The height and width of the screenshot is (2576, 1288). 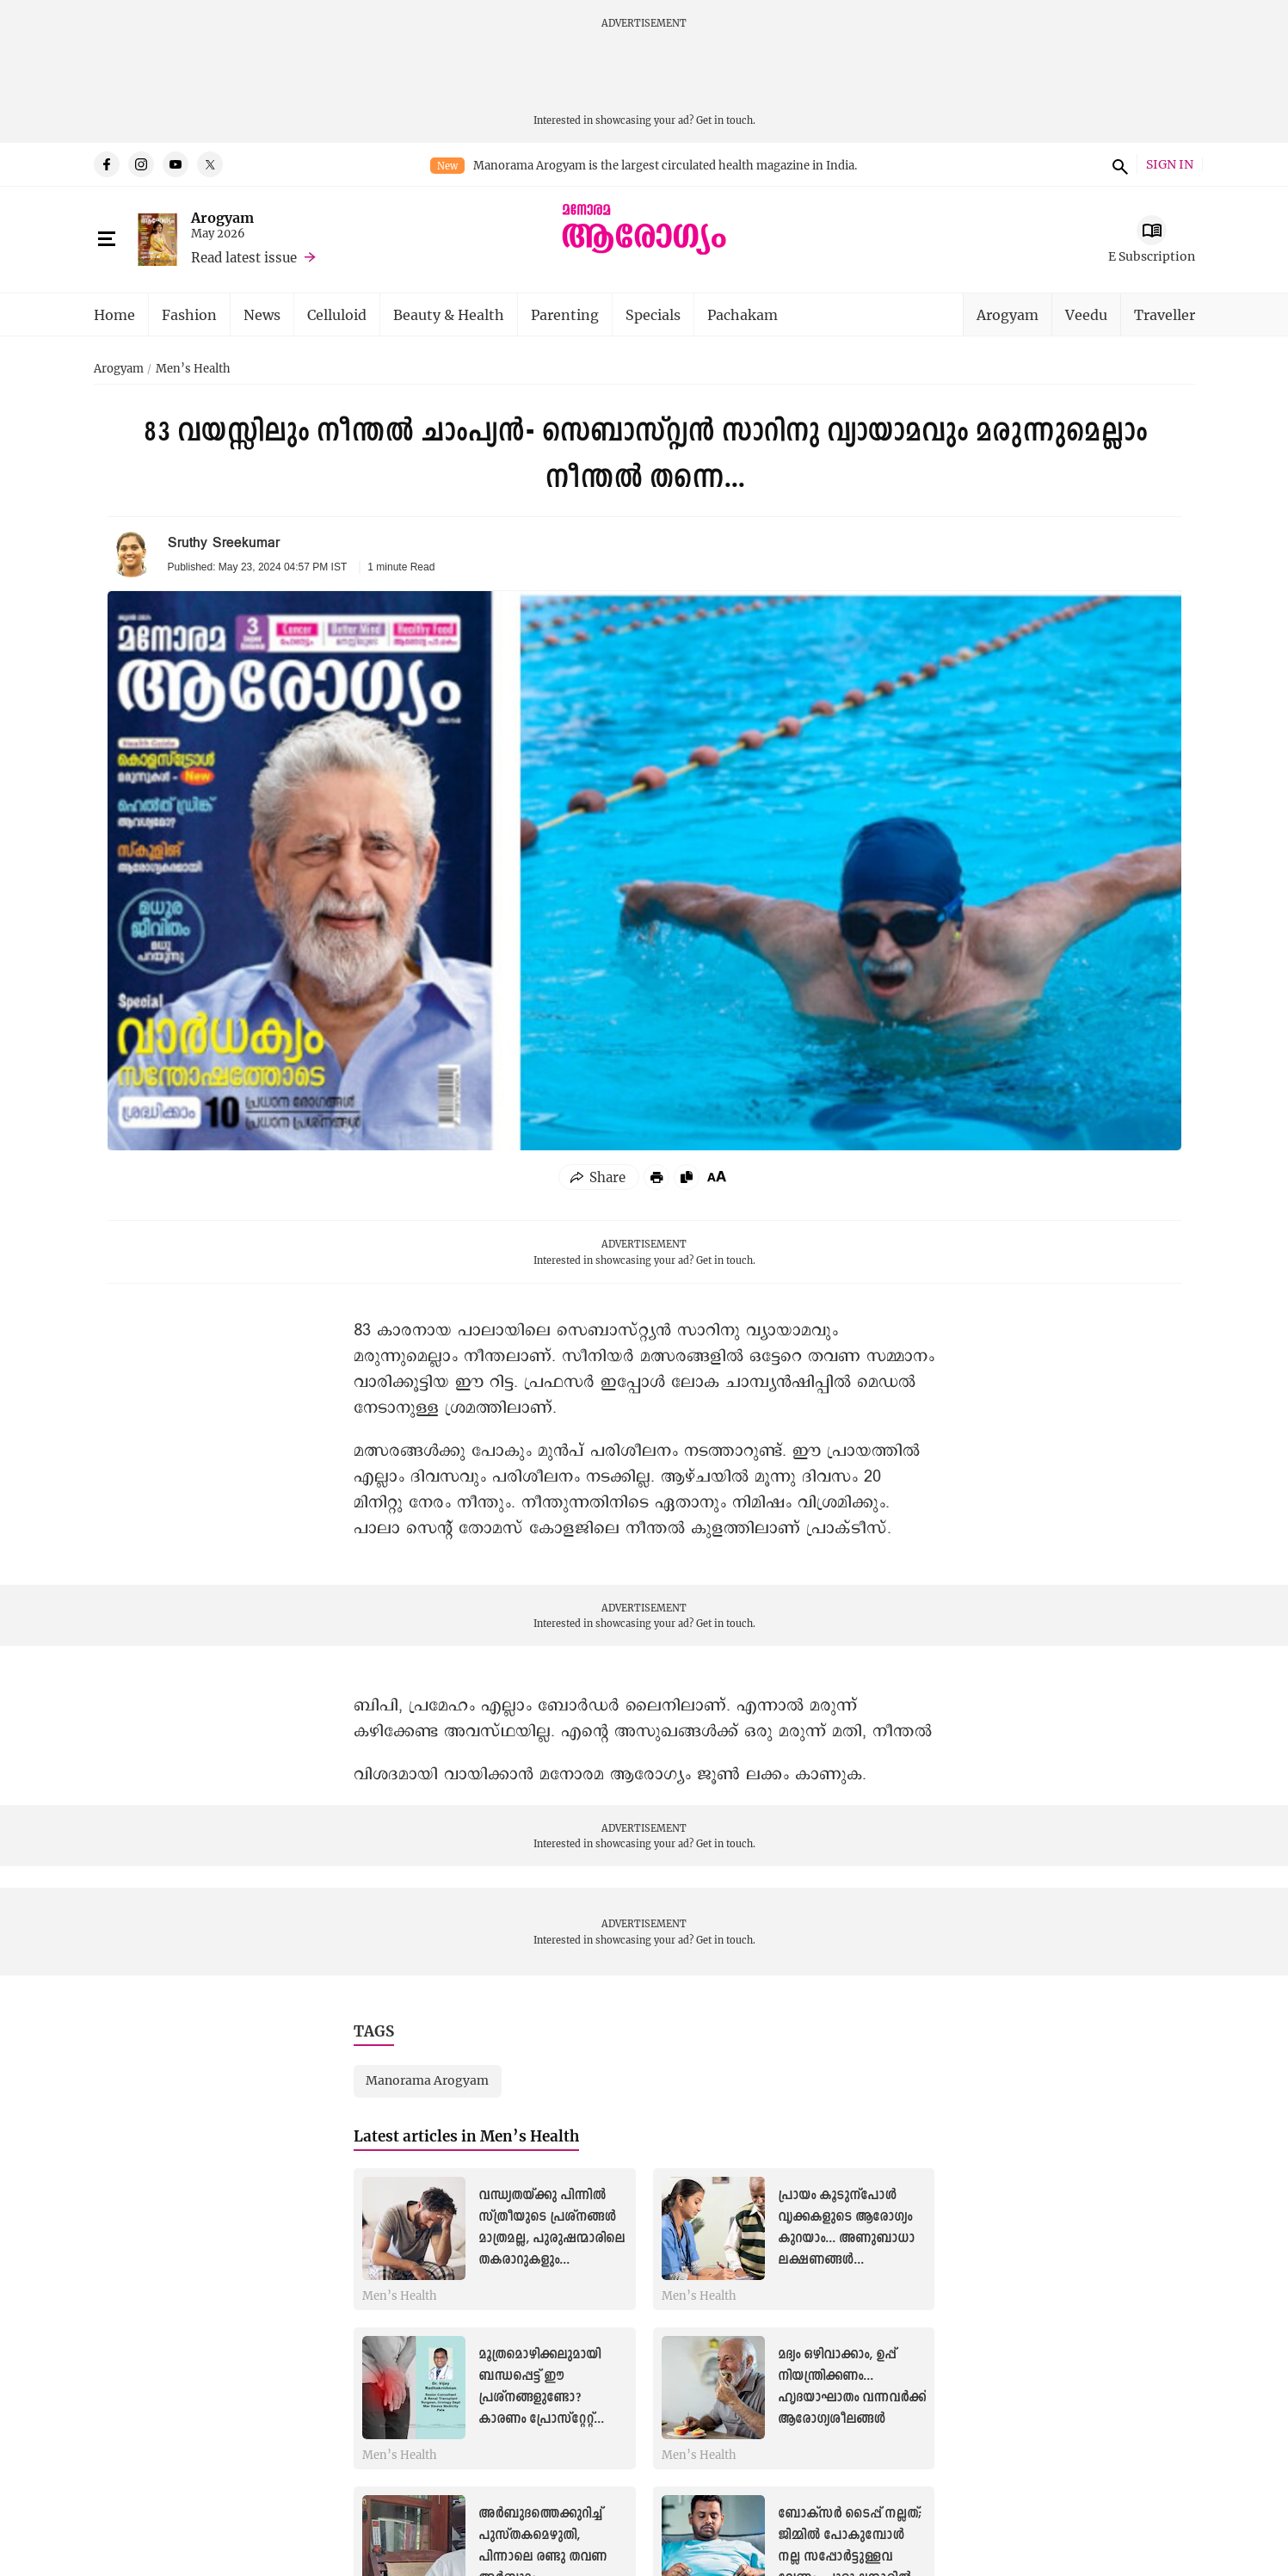 I want to click on Veedu, so click(x=1086, y=314).